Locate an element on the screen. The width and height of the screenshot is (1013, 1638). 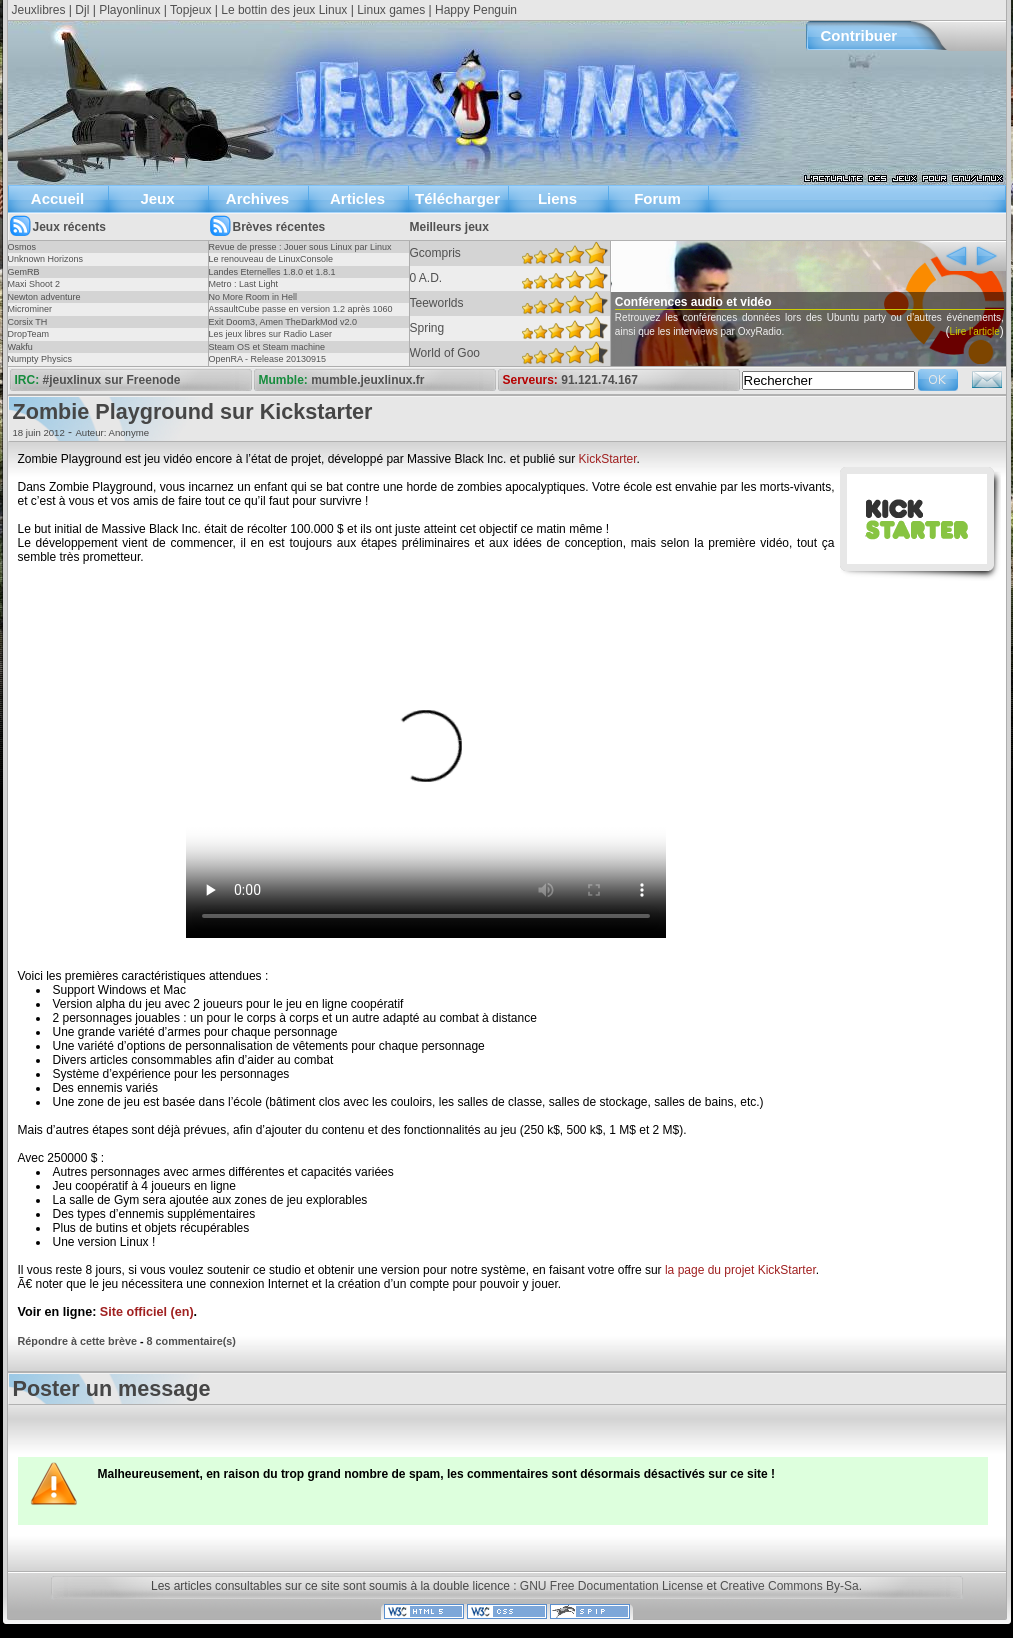
DropTeam is located at coordinates (29, 334).